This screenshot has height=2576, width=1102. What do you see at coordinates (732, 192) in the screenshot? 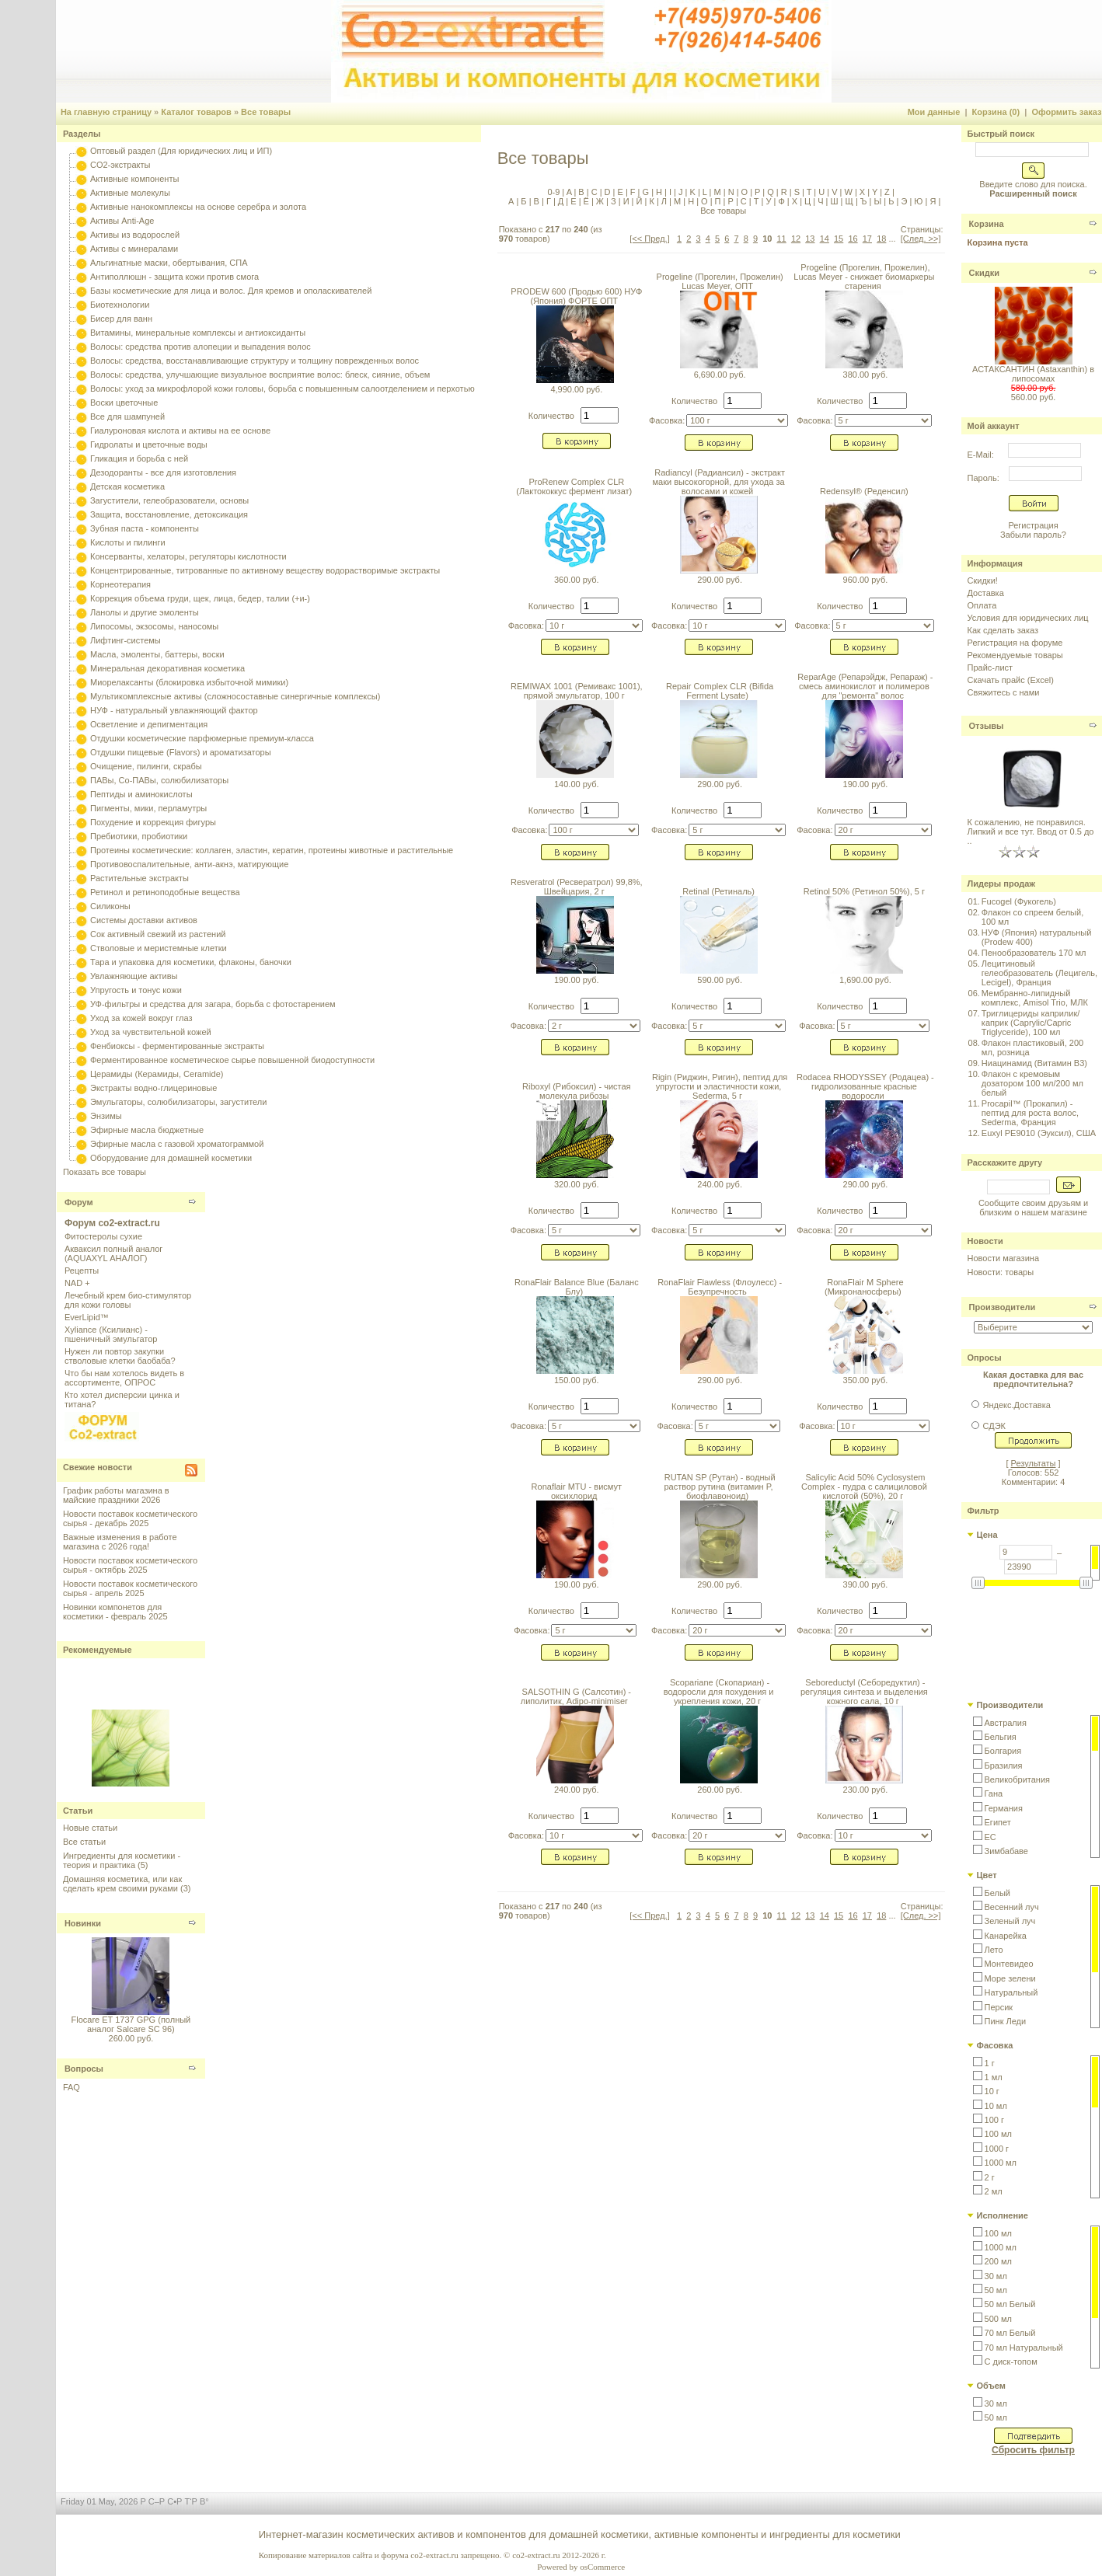
I see `N |` at bounding box center [732, 192].